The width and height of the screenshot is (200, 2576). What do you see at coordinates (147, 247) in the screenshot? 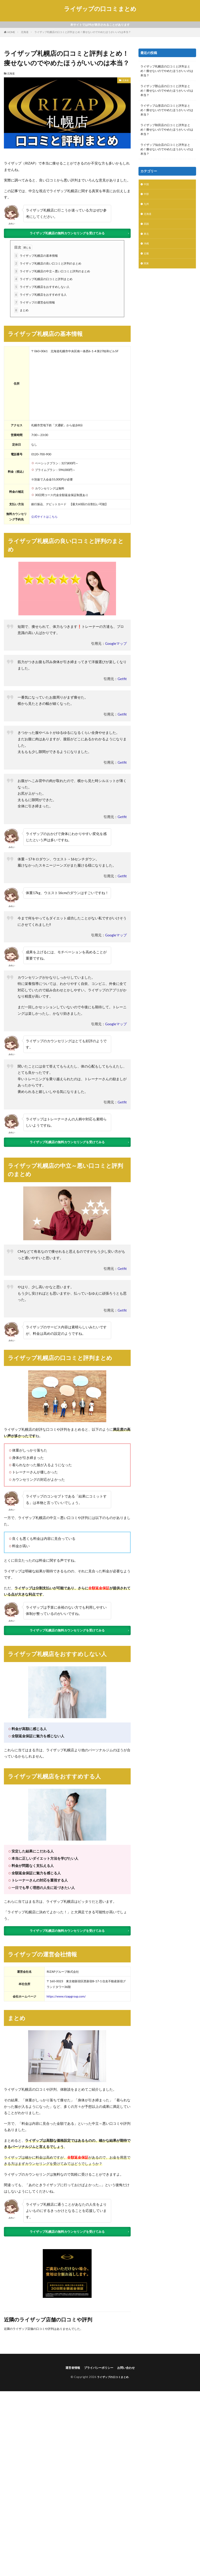
I see `沖縄` at bounding box center [147, 247].